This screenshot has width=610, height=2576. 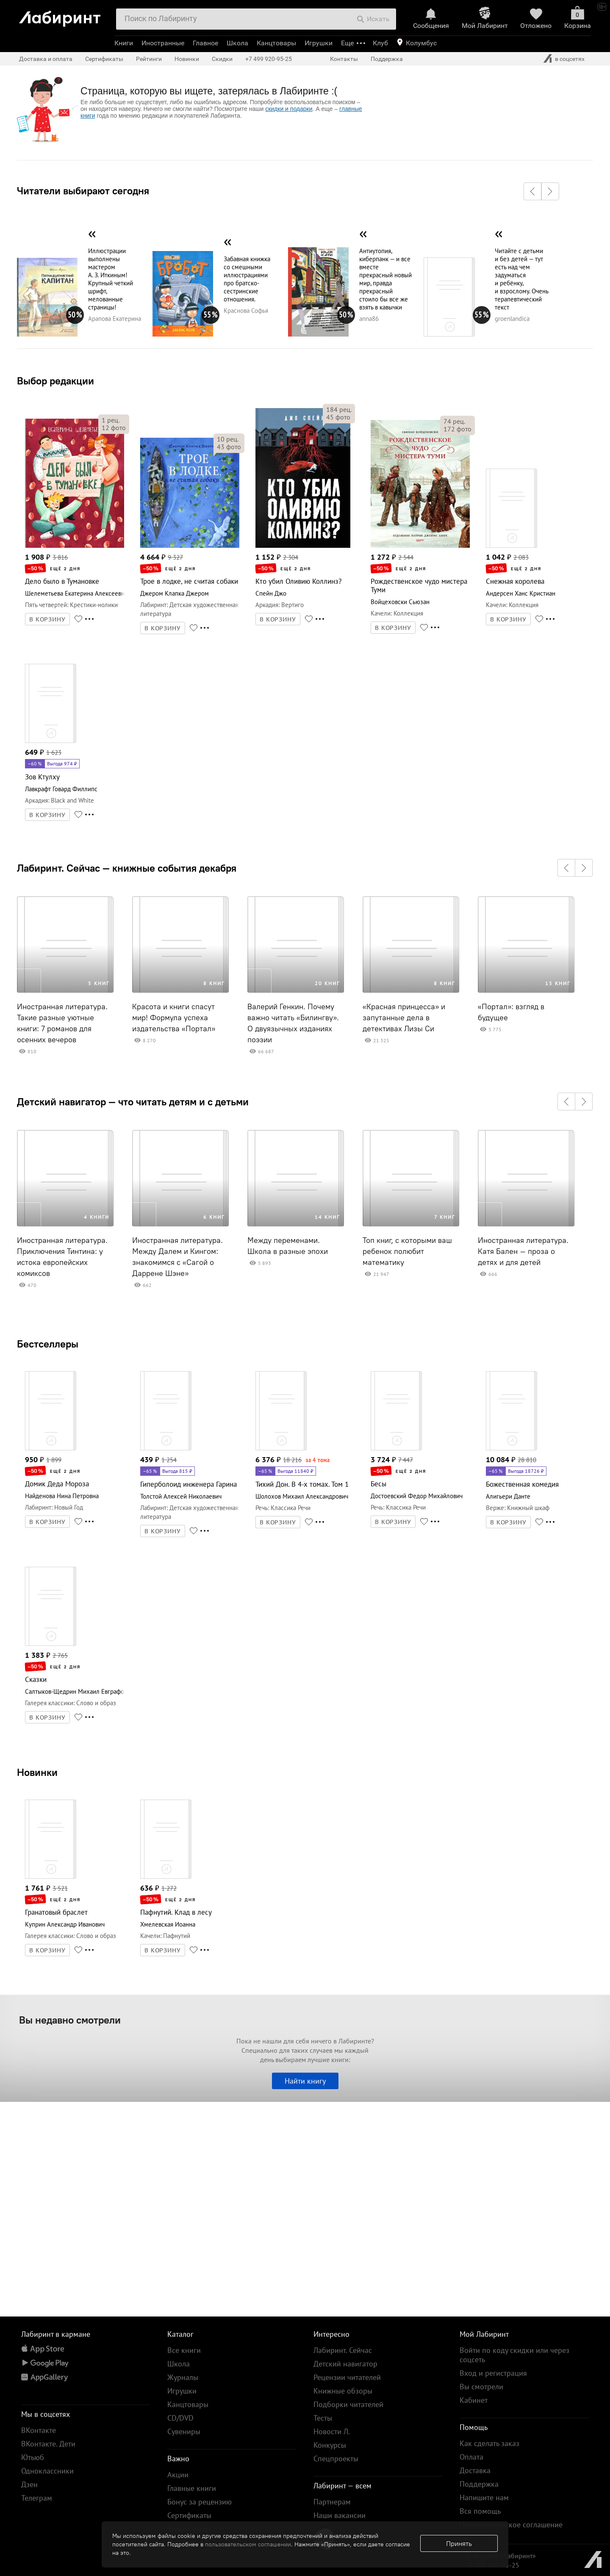 I want to click on Вы недавно смотрели, so click(x=70, y=2019).